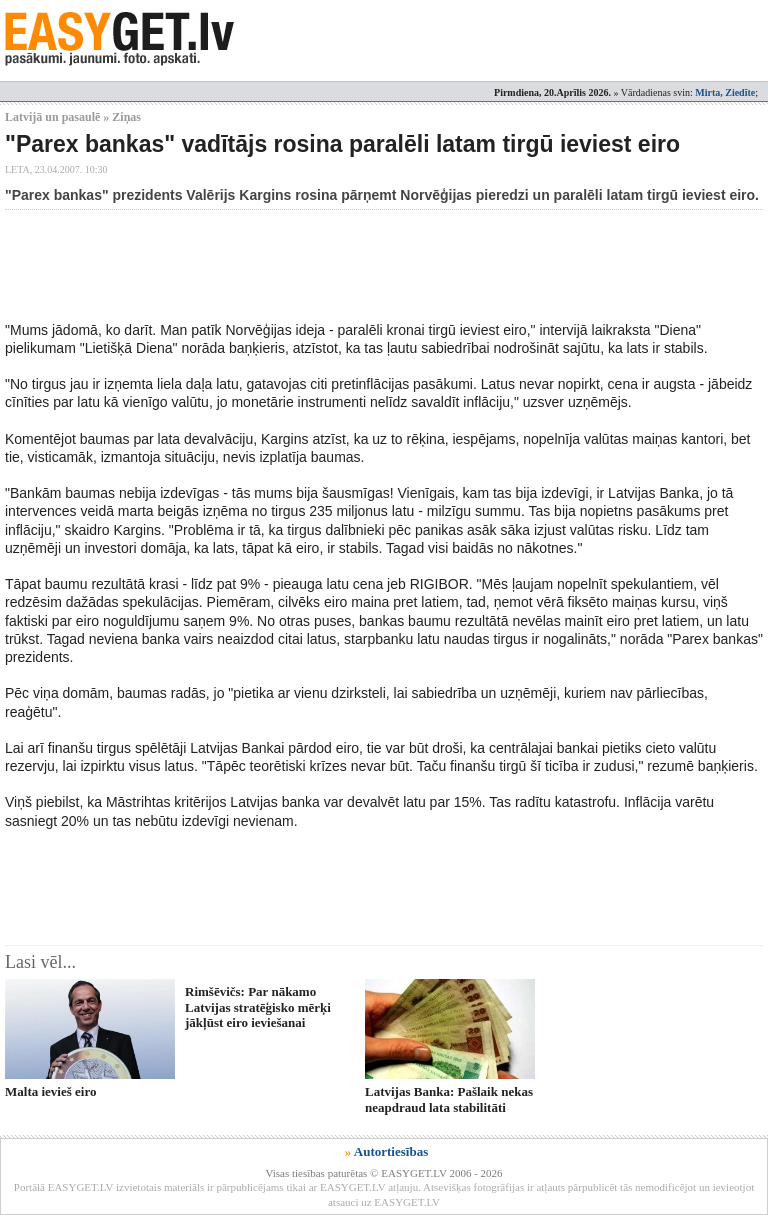  What do you see at coordinates (369, 265) in the screenshot?
I see `[Advertisement]` at bounding box center [369, 265].